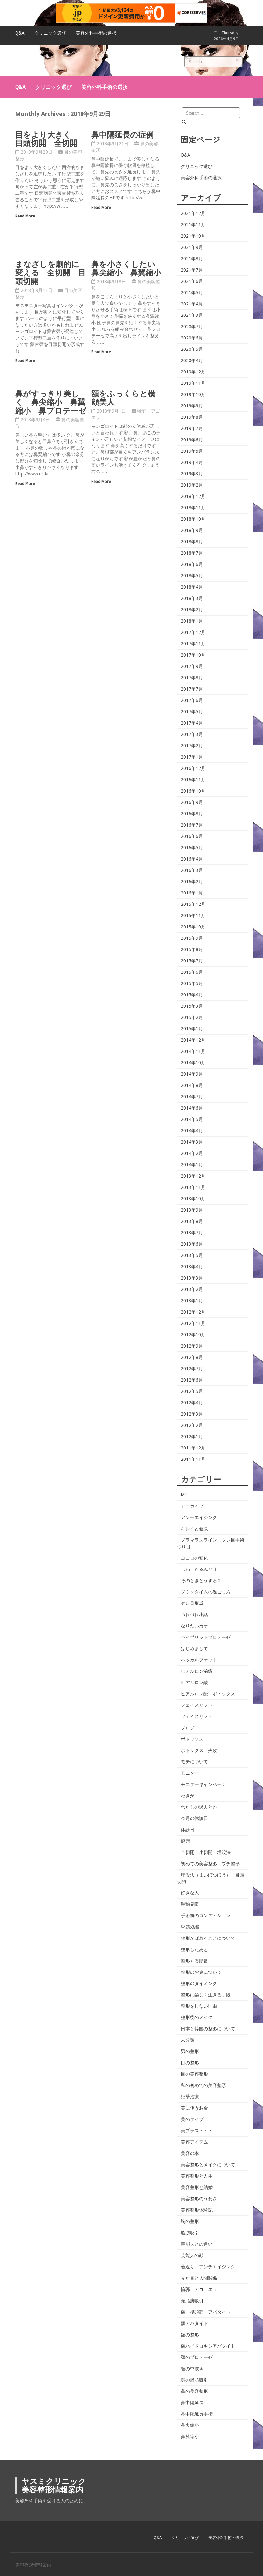  Describe the element at coordinates (194, 1818) in the screenshot. I see `今月の休診日` at that location.